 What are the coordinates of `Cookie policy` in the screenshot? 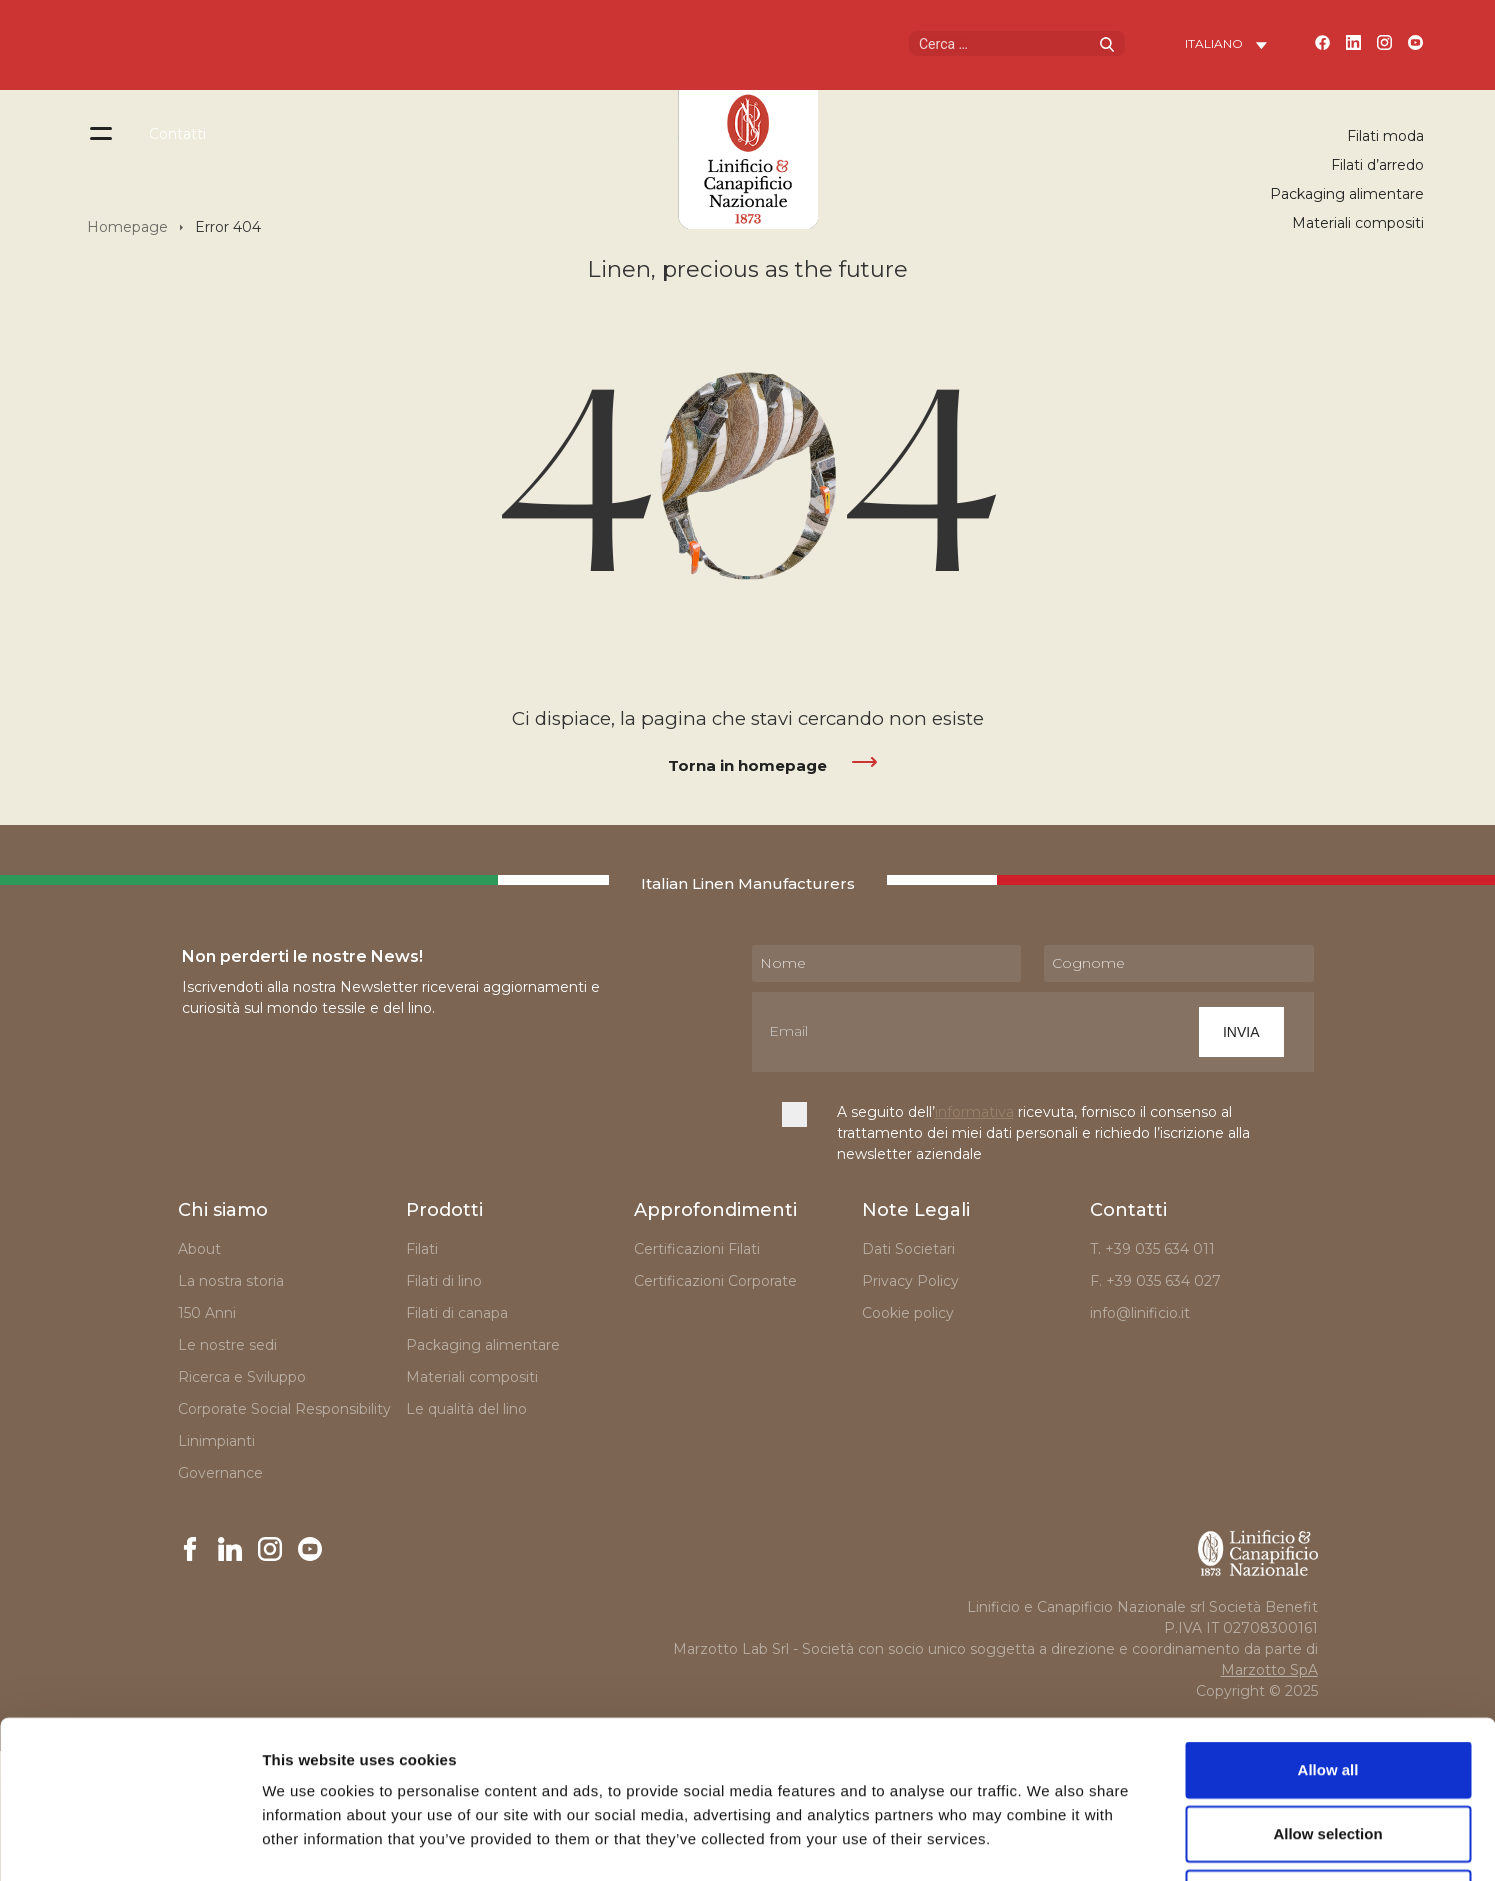 It's located at (908, 1313).